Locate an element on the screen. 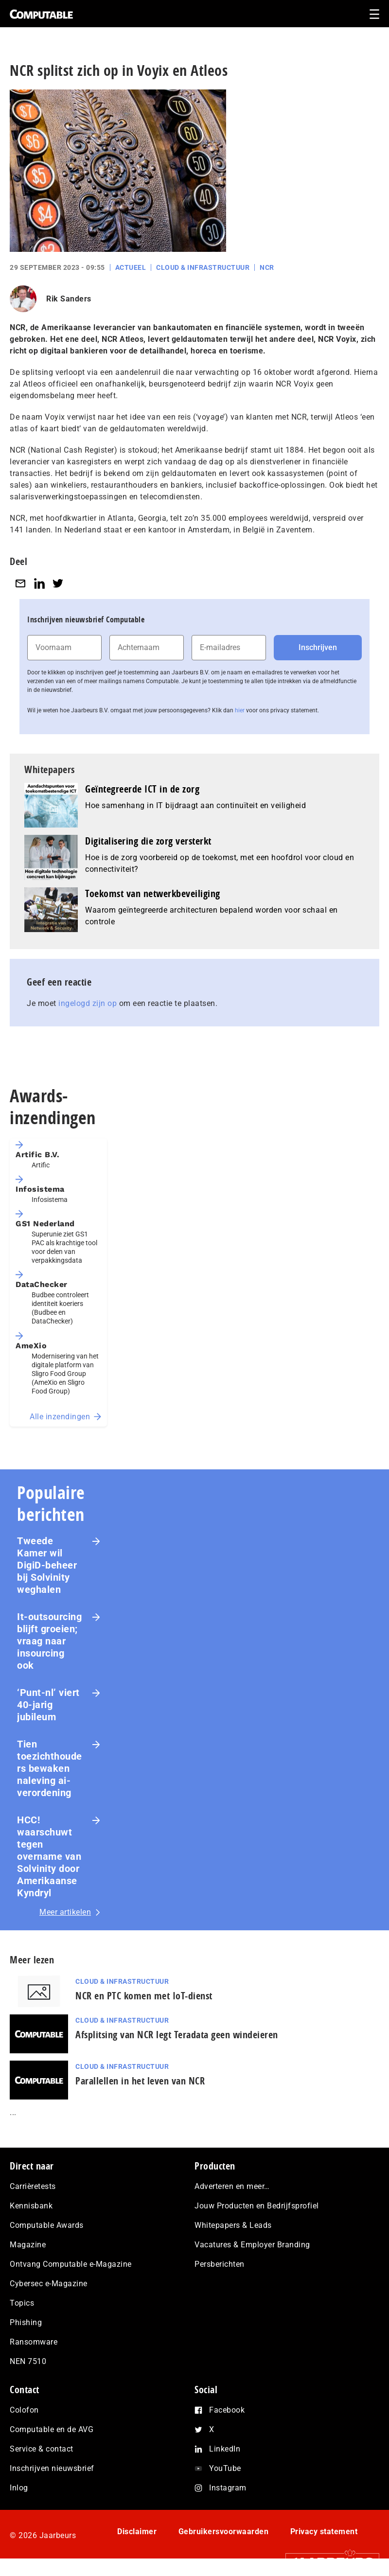 This screenshot has height=2576, width=389. HCC! waarschuwt tegen overname van Solvinity door Amerikaanse Kyndryl is located at coordinates (49, 1856).